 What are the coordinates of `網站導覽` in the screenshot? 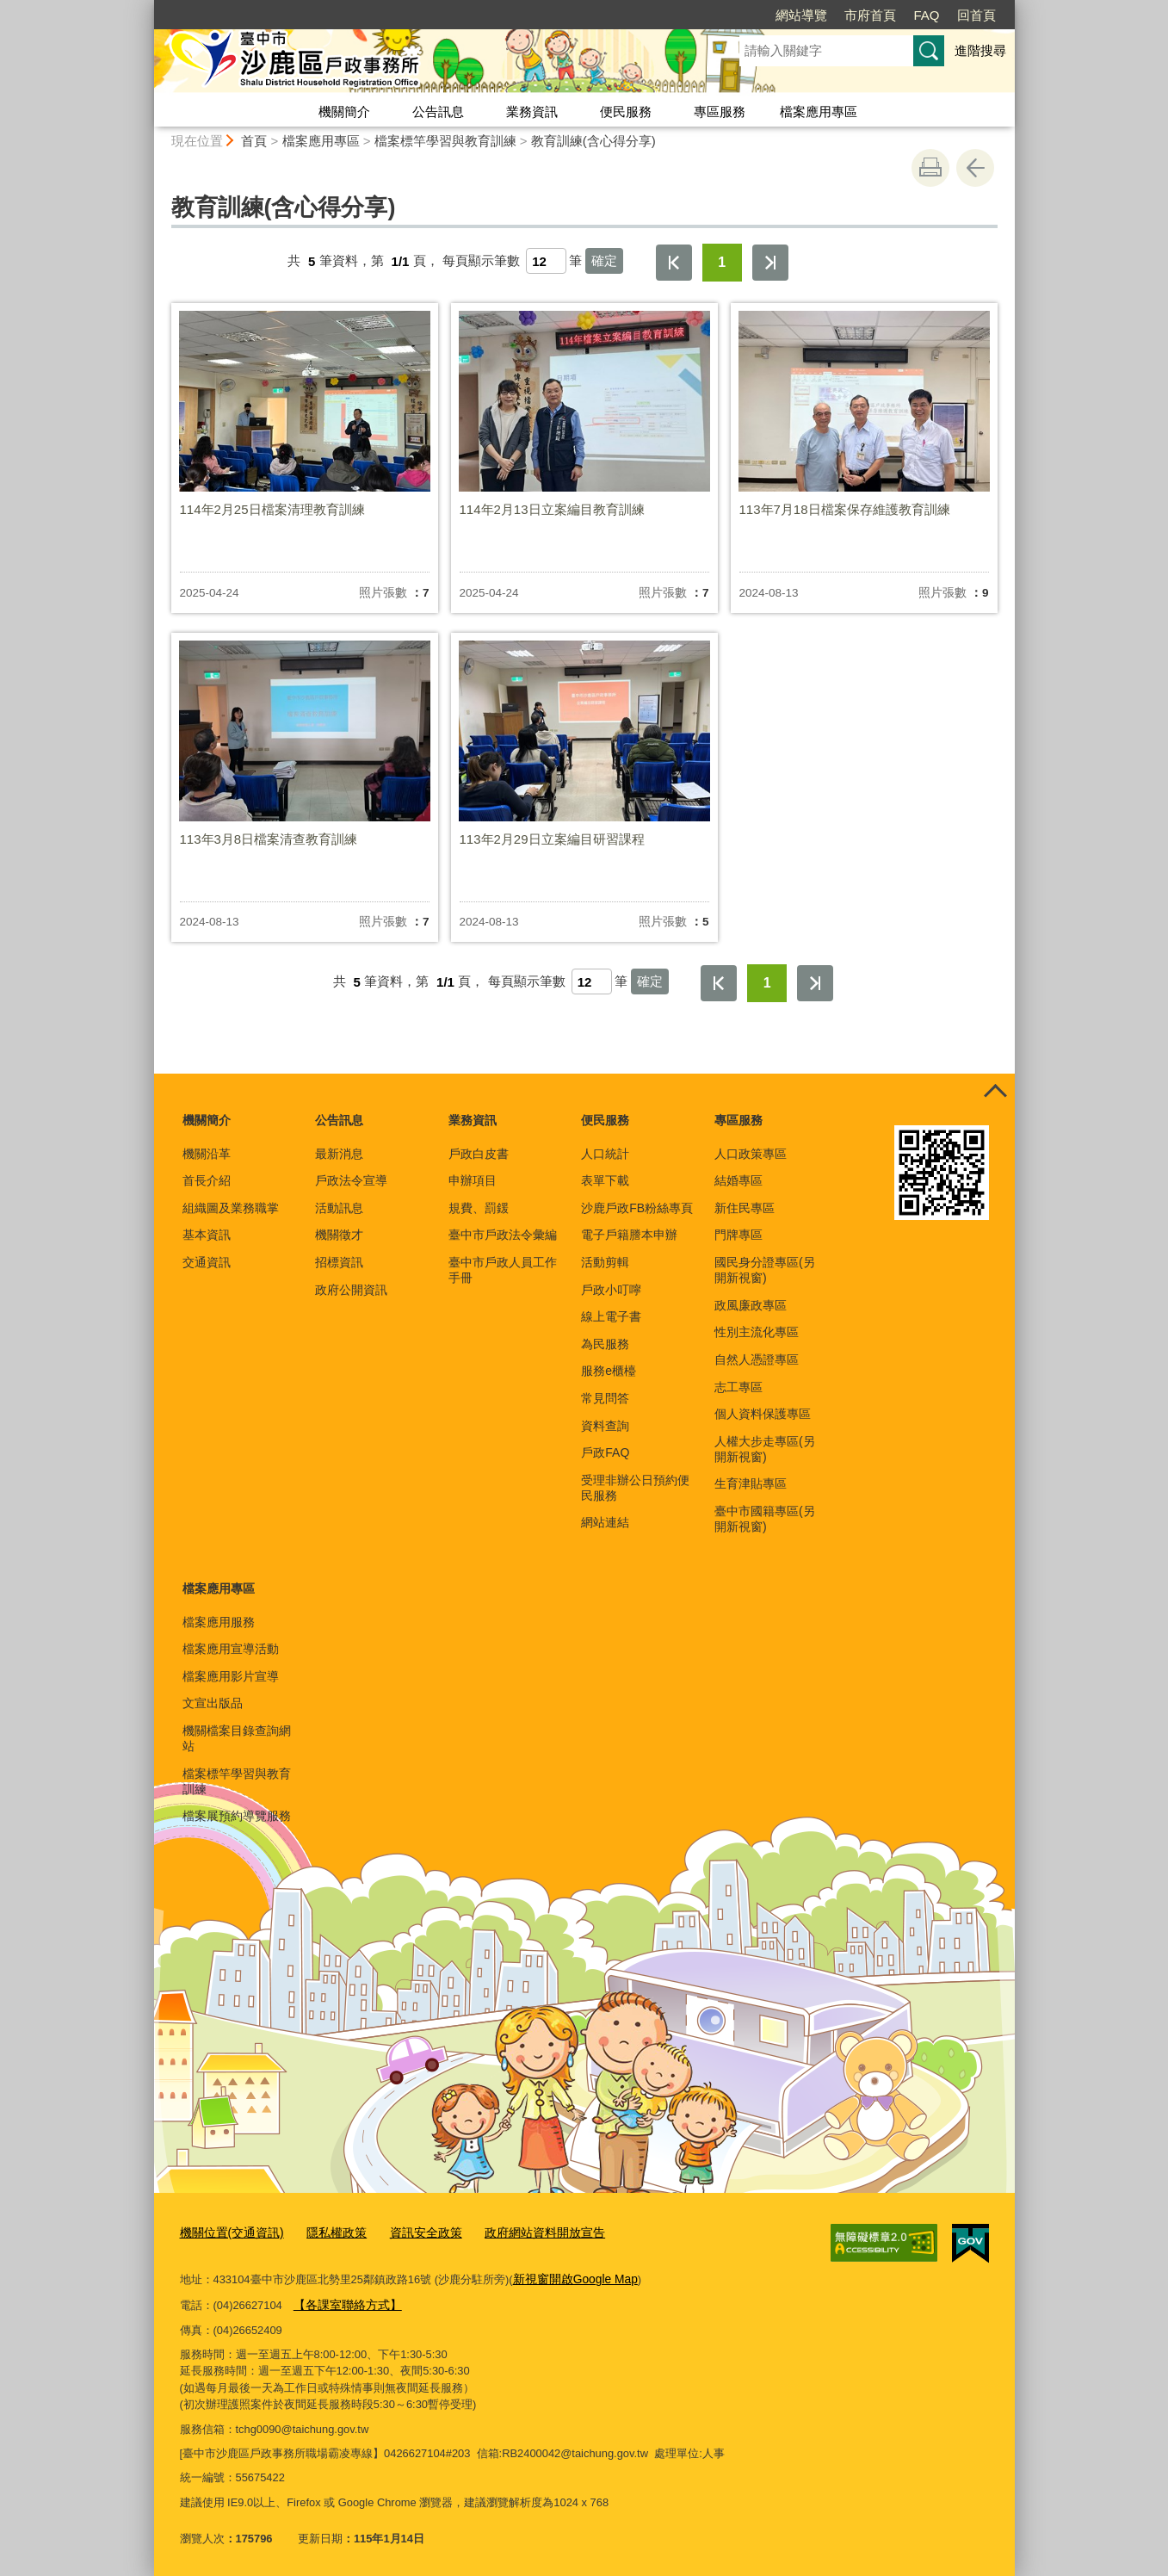 It's located at (801, 15).